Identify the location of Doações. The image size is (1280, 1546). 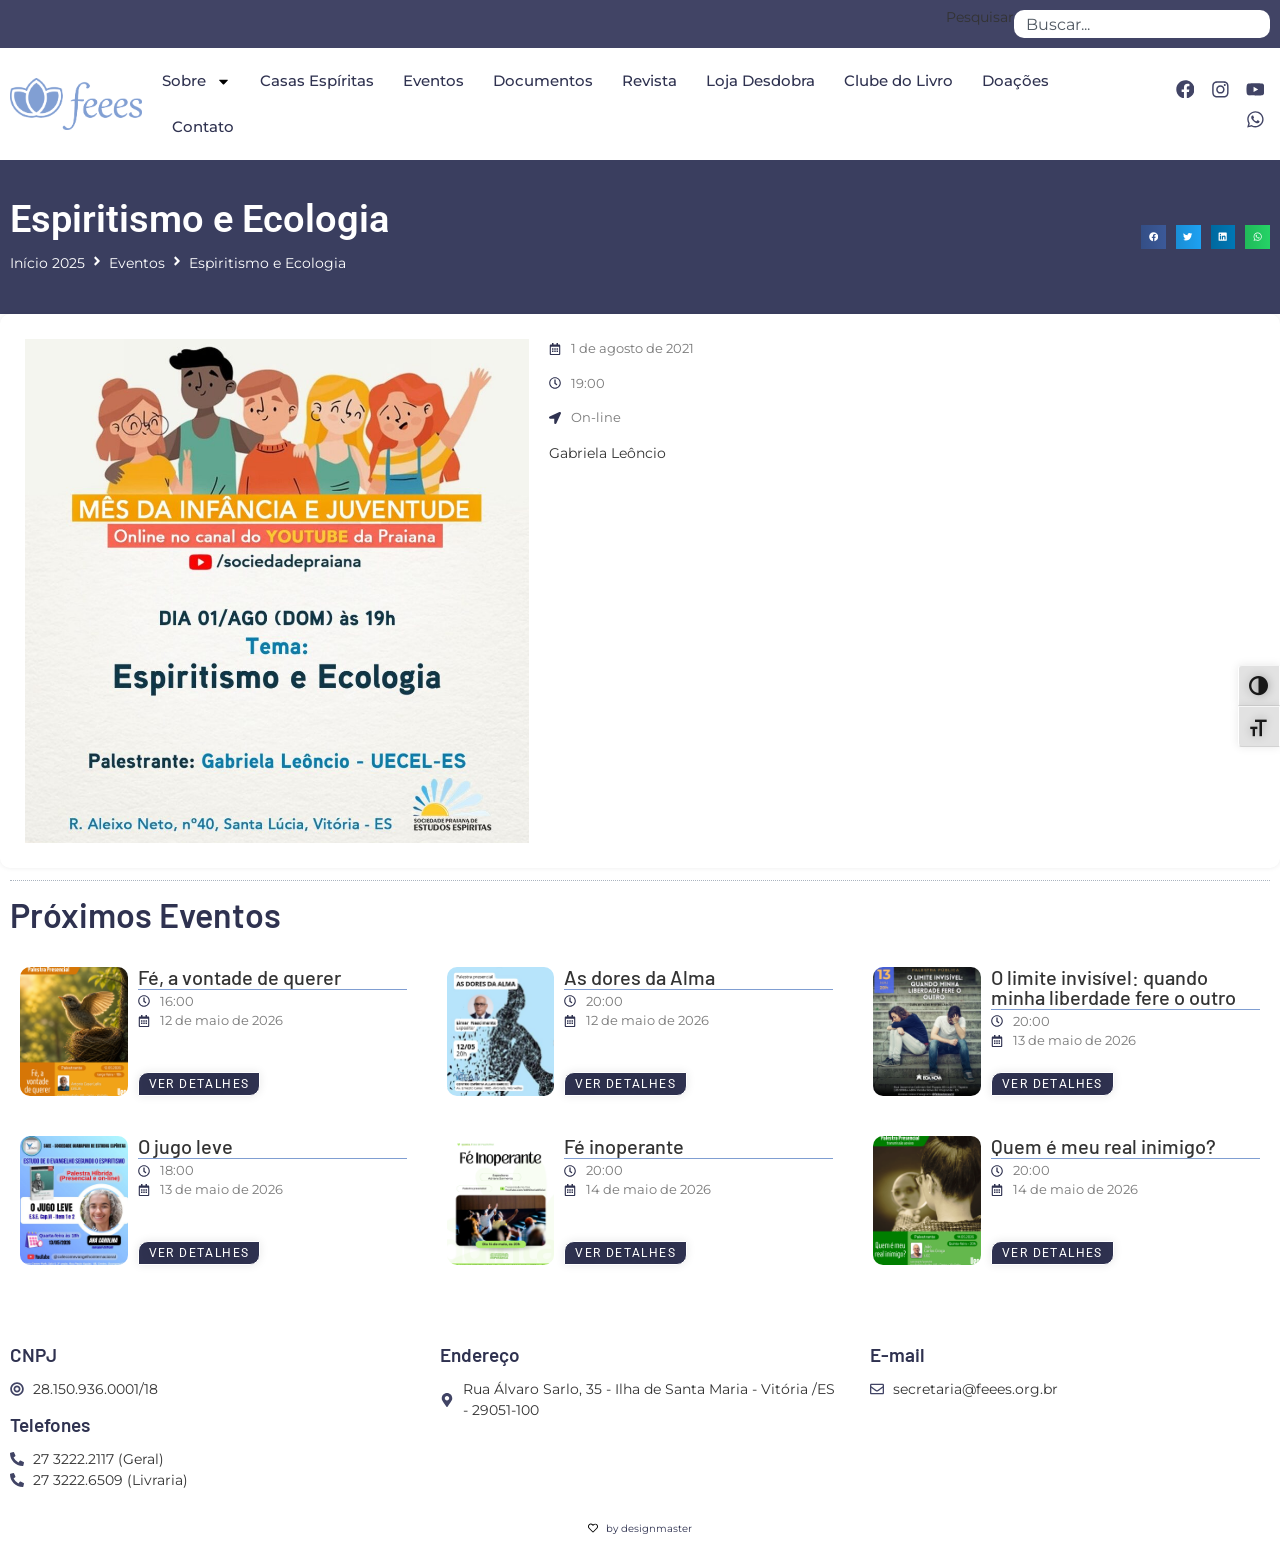
(1015, 80).